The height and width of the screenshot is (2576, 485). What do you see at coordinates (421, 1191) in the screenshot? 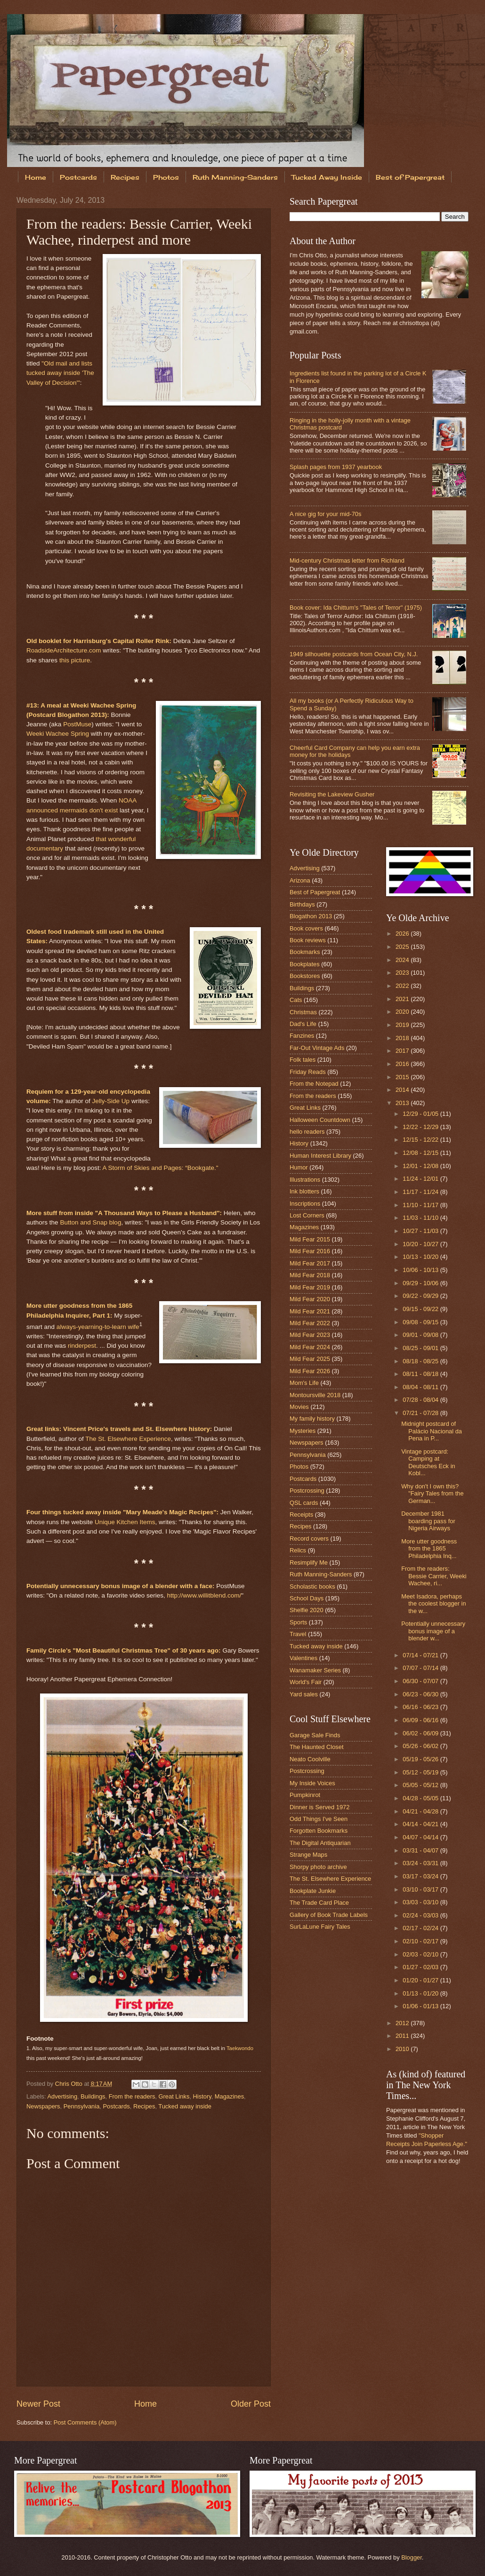
I see `11/17 - 11/24` at bounding box center [421, 1191].